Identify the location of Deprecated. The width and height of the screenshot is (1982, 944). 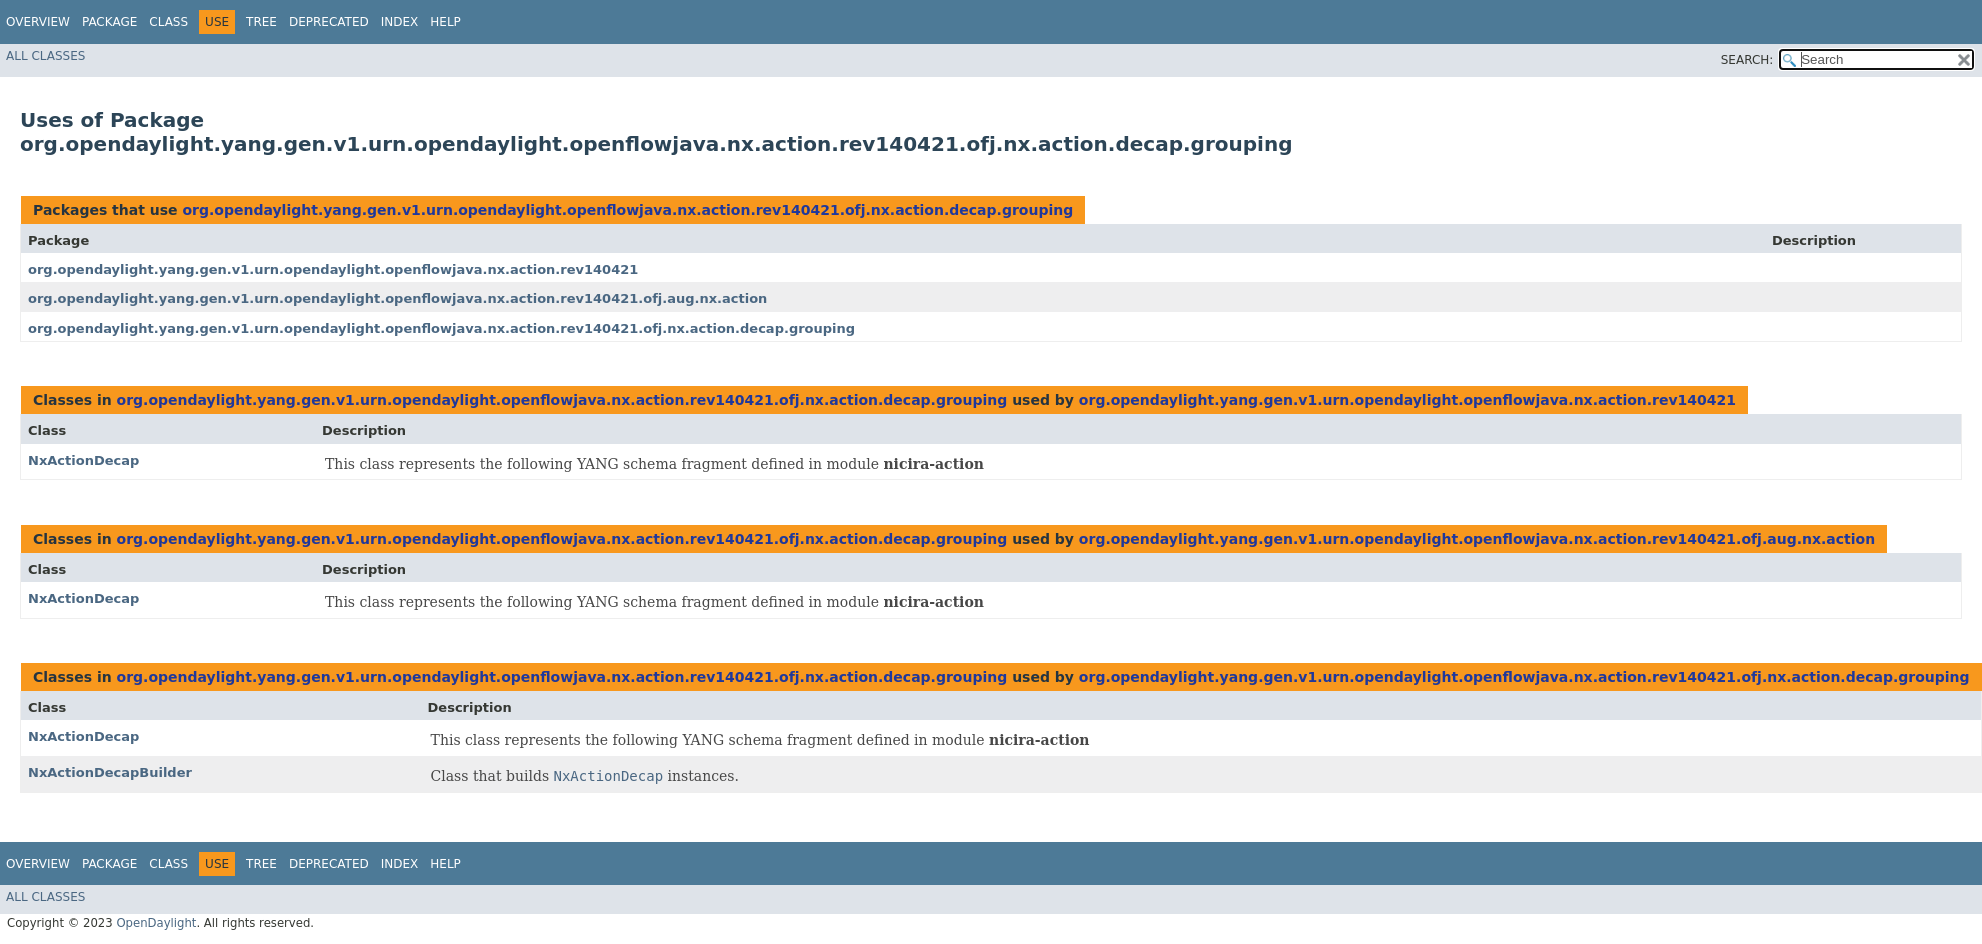
(329, 22).